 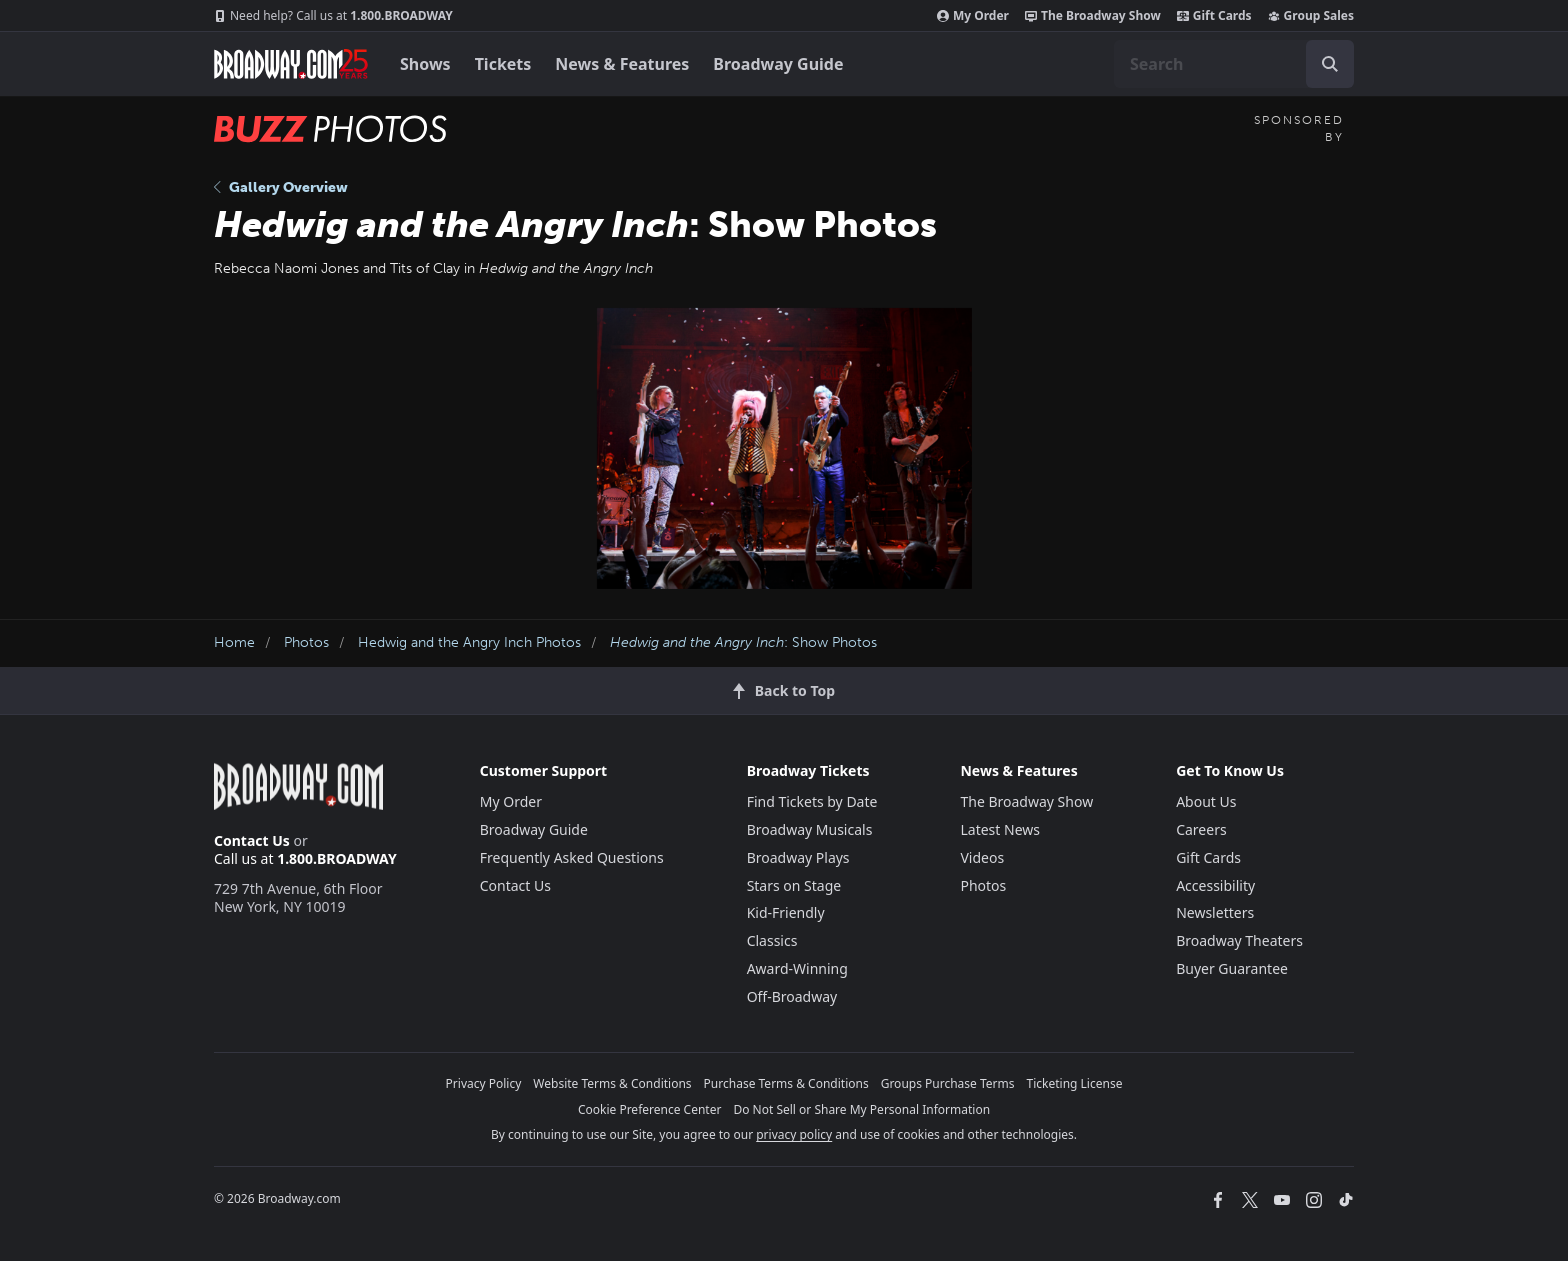 What do you see at coordinates (1206, 801) in the screenshot?
I see `About Us` at bounding box center [1206, 801].